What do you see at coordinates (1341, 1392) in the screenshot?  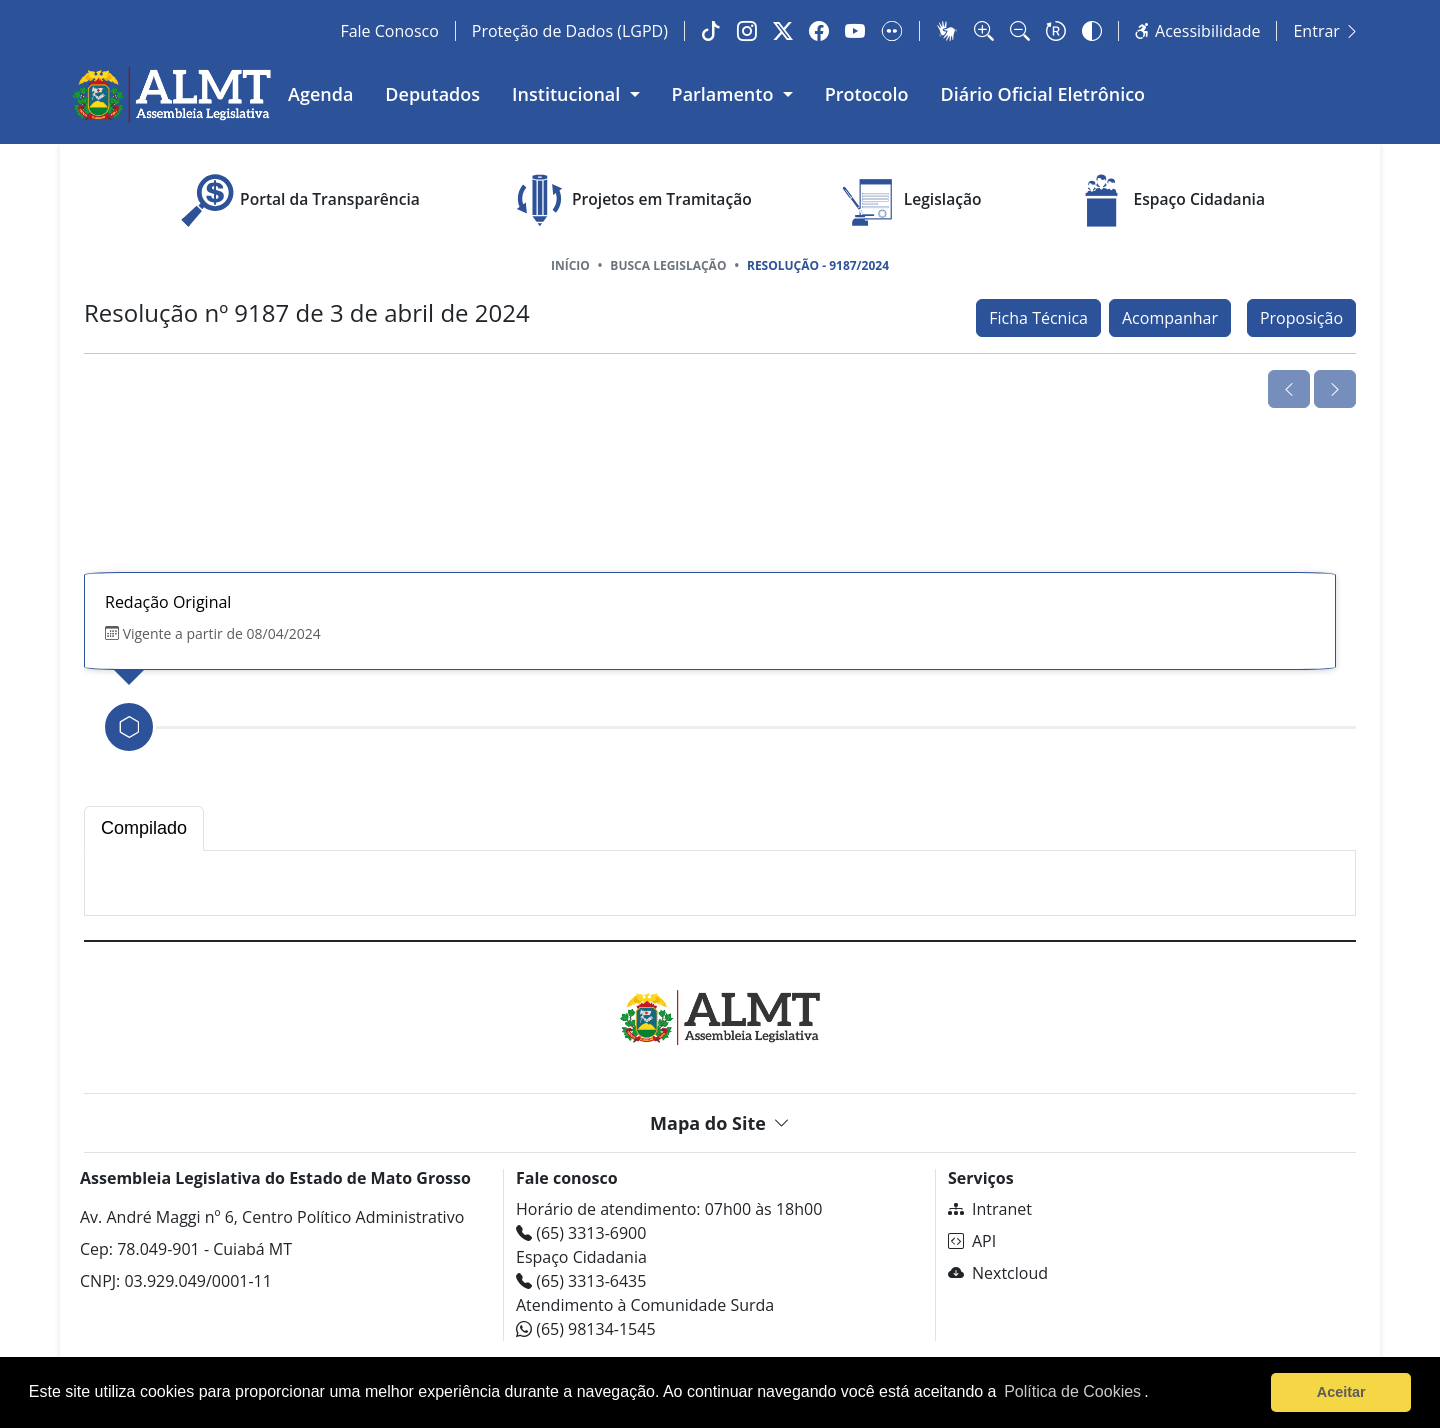 I see `Aceitar [button]` at bounding box center [1341, 1392].